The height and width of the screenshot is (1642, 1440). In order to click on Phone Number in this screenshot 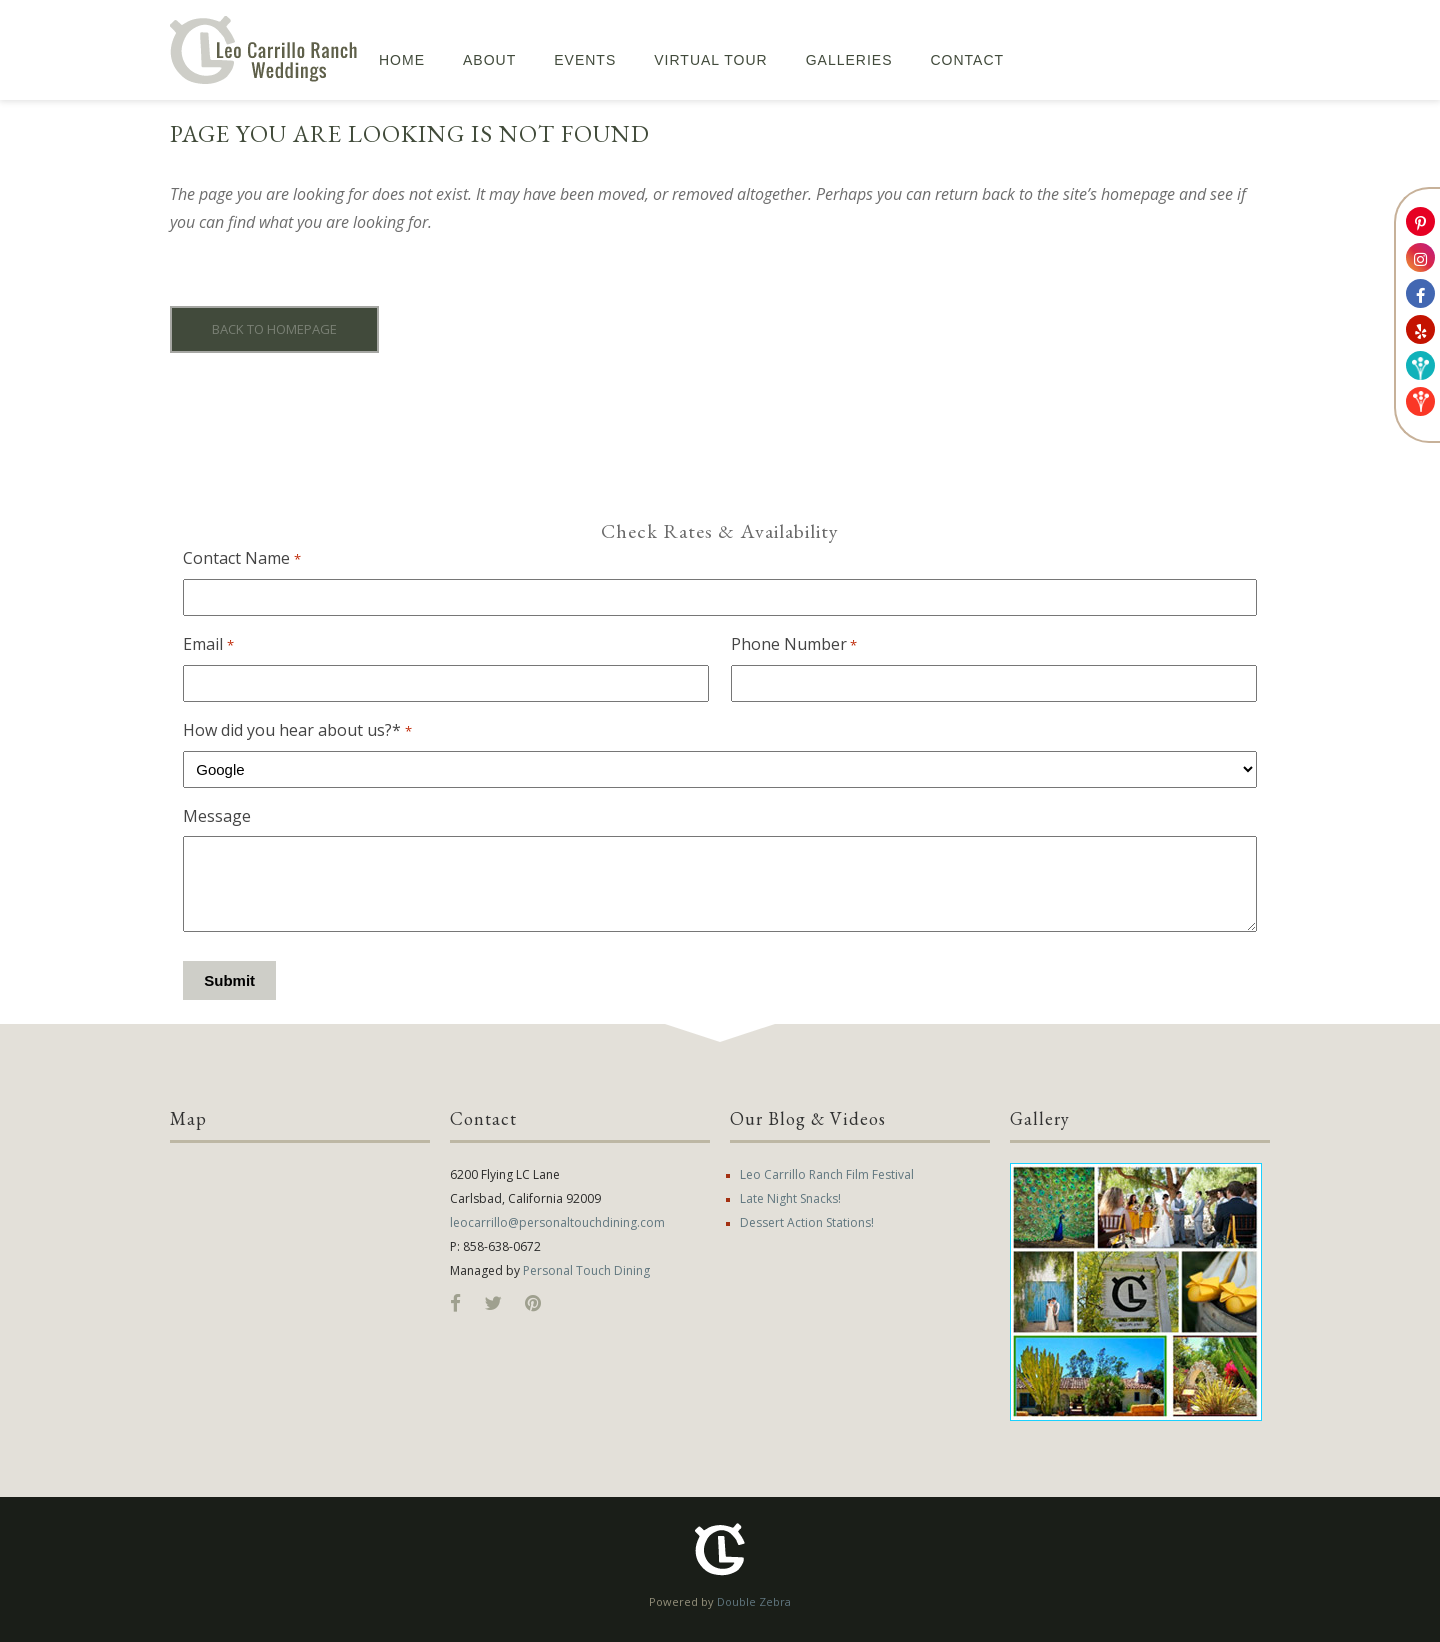, I will do `click(794, 645)`.